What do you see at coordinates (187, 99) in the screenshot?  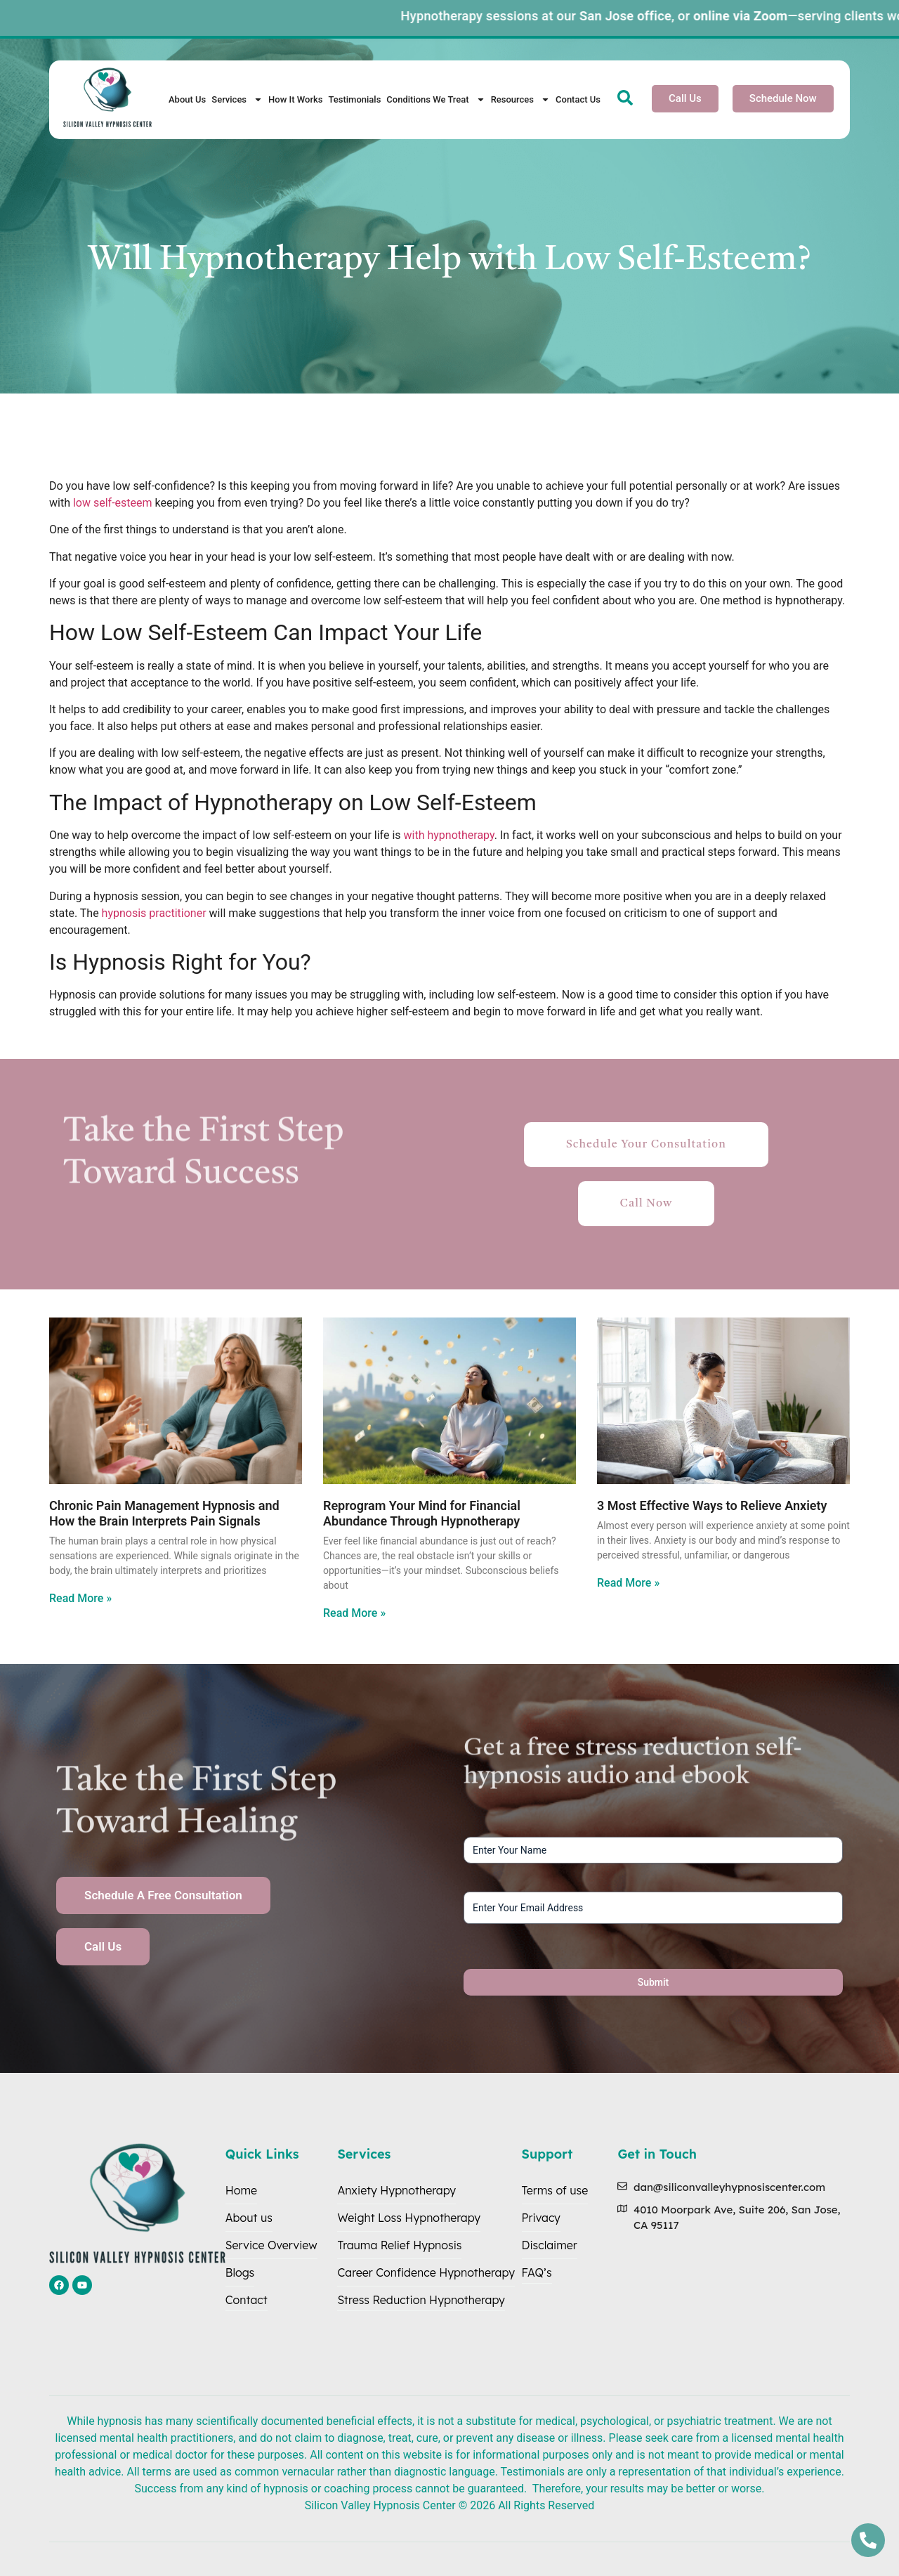 I see `About Us` at bounding box center [187, 99].